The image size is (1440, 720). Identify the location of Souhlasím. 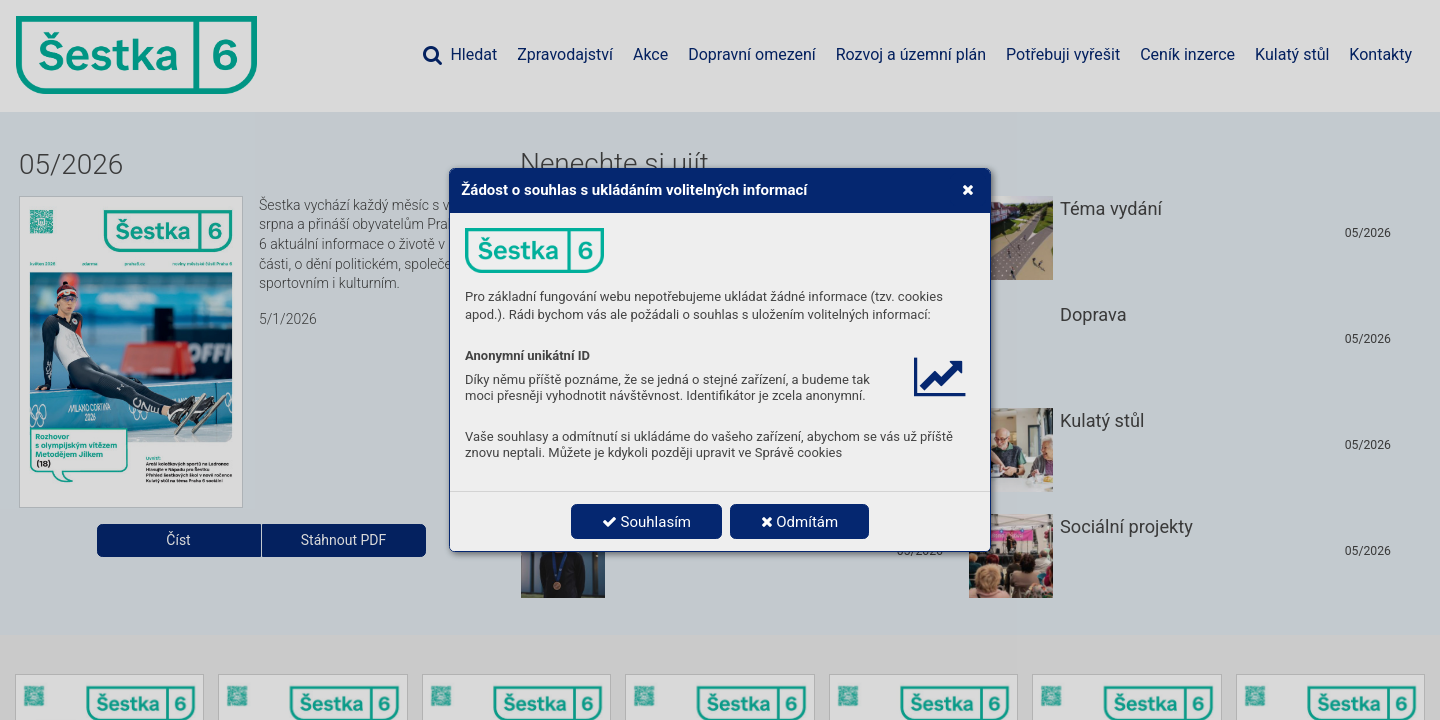
(646, 522).